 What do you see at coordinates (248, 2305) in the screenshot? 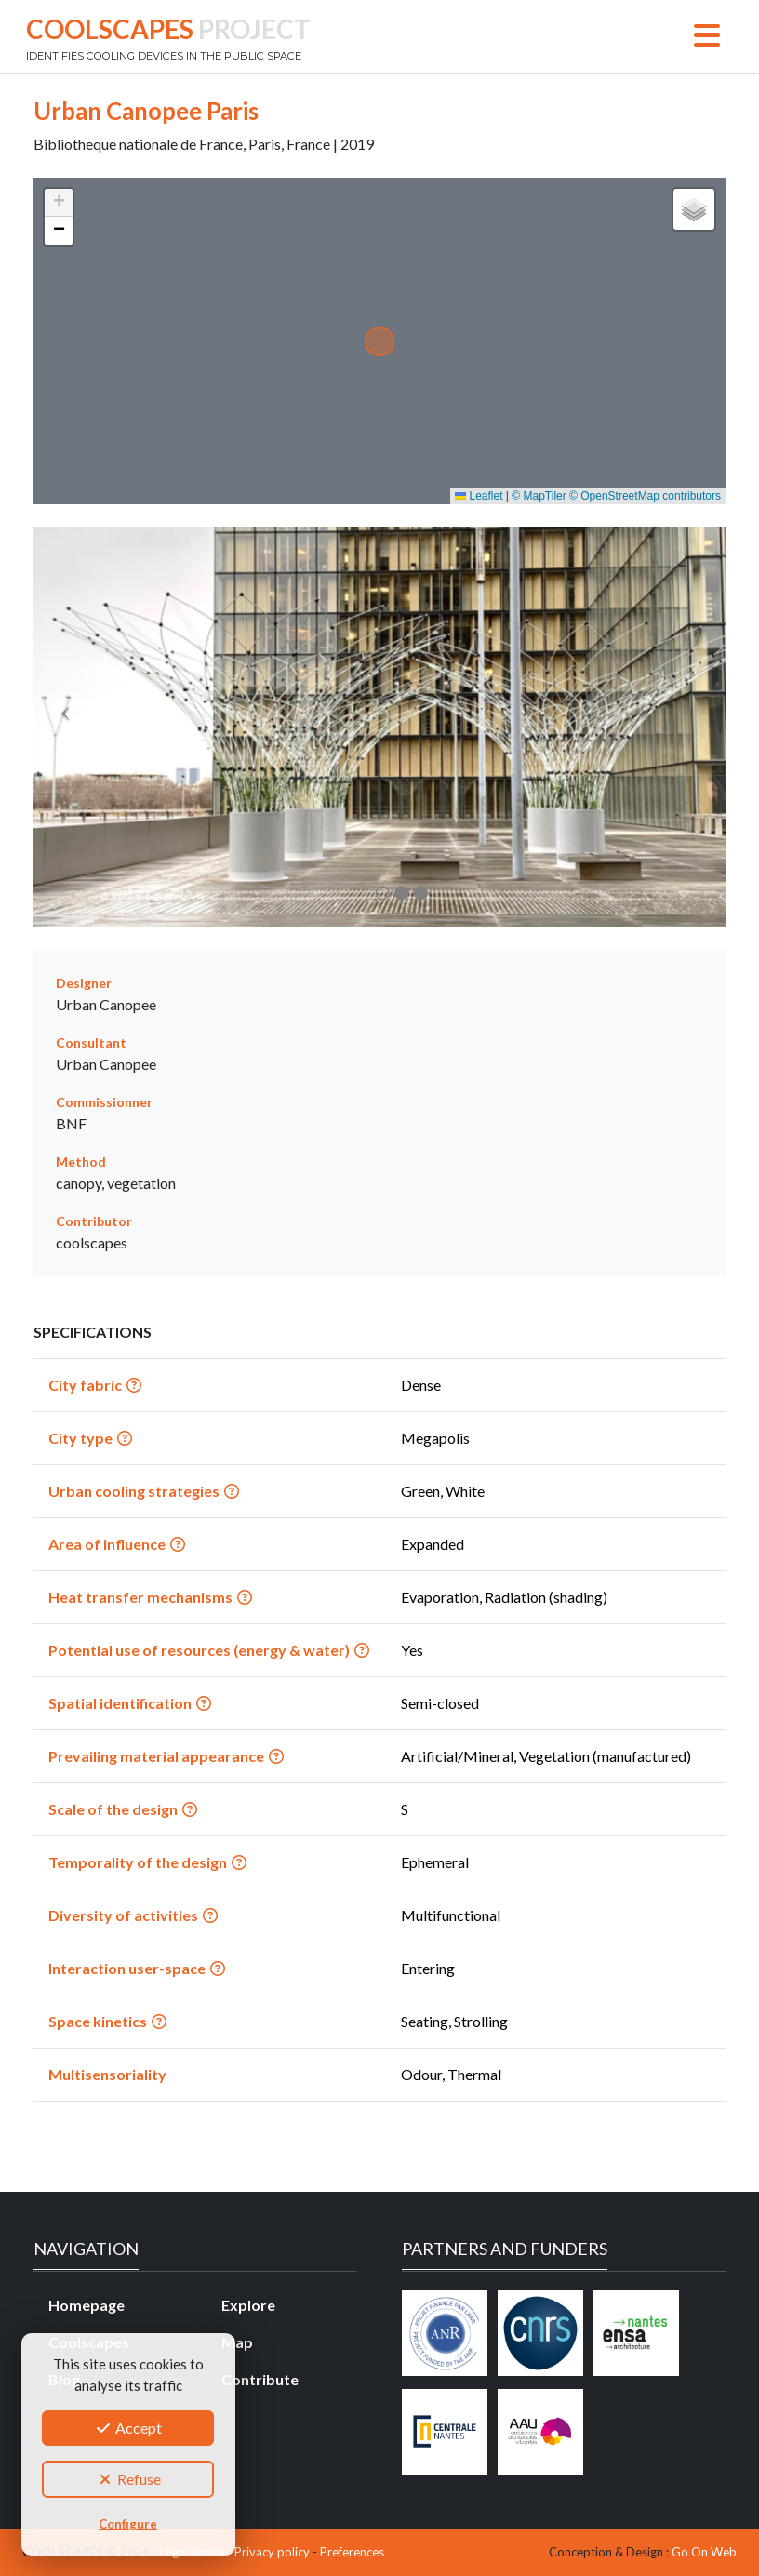
I see `Explore` at bounding box center [248, 2305].